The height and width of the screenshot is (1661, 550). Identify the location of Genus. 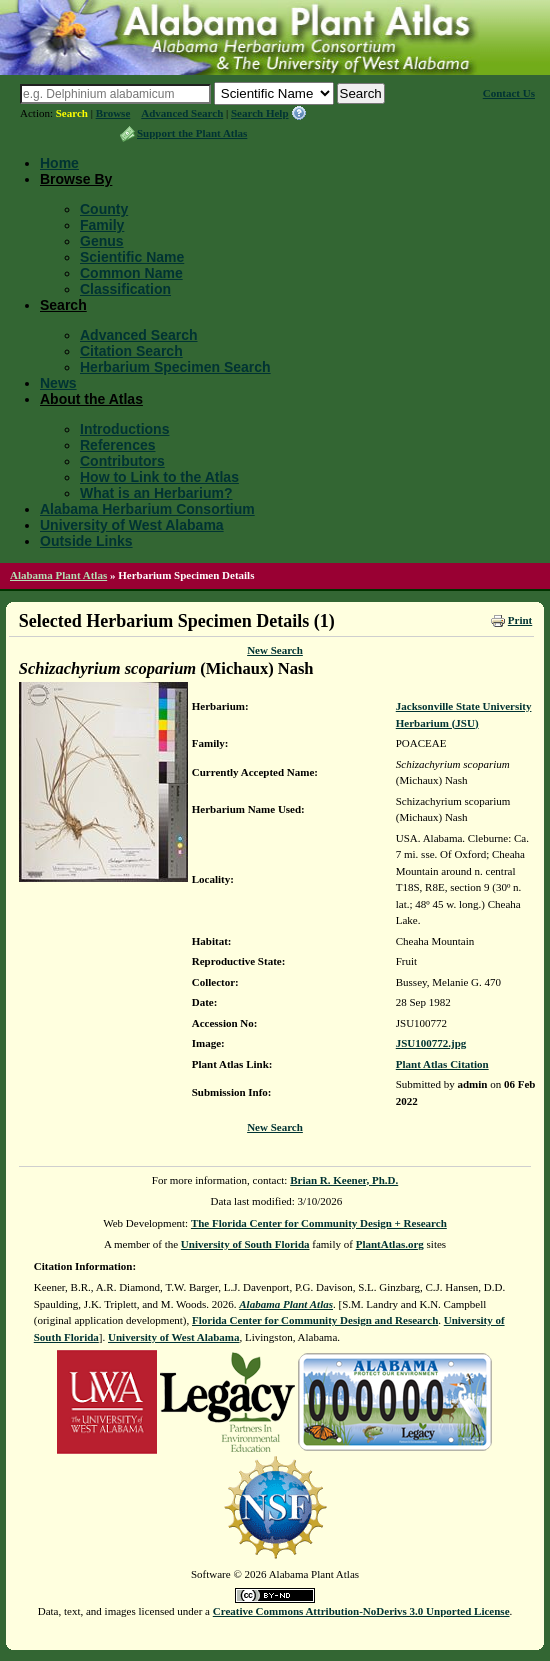
(102, 241).